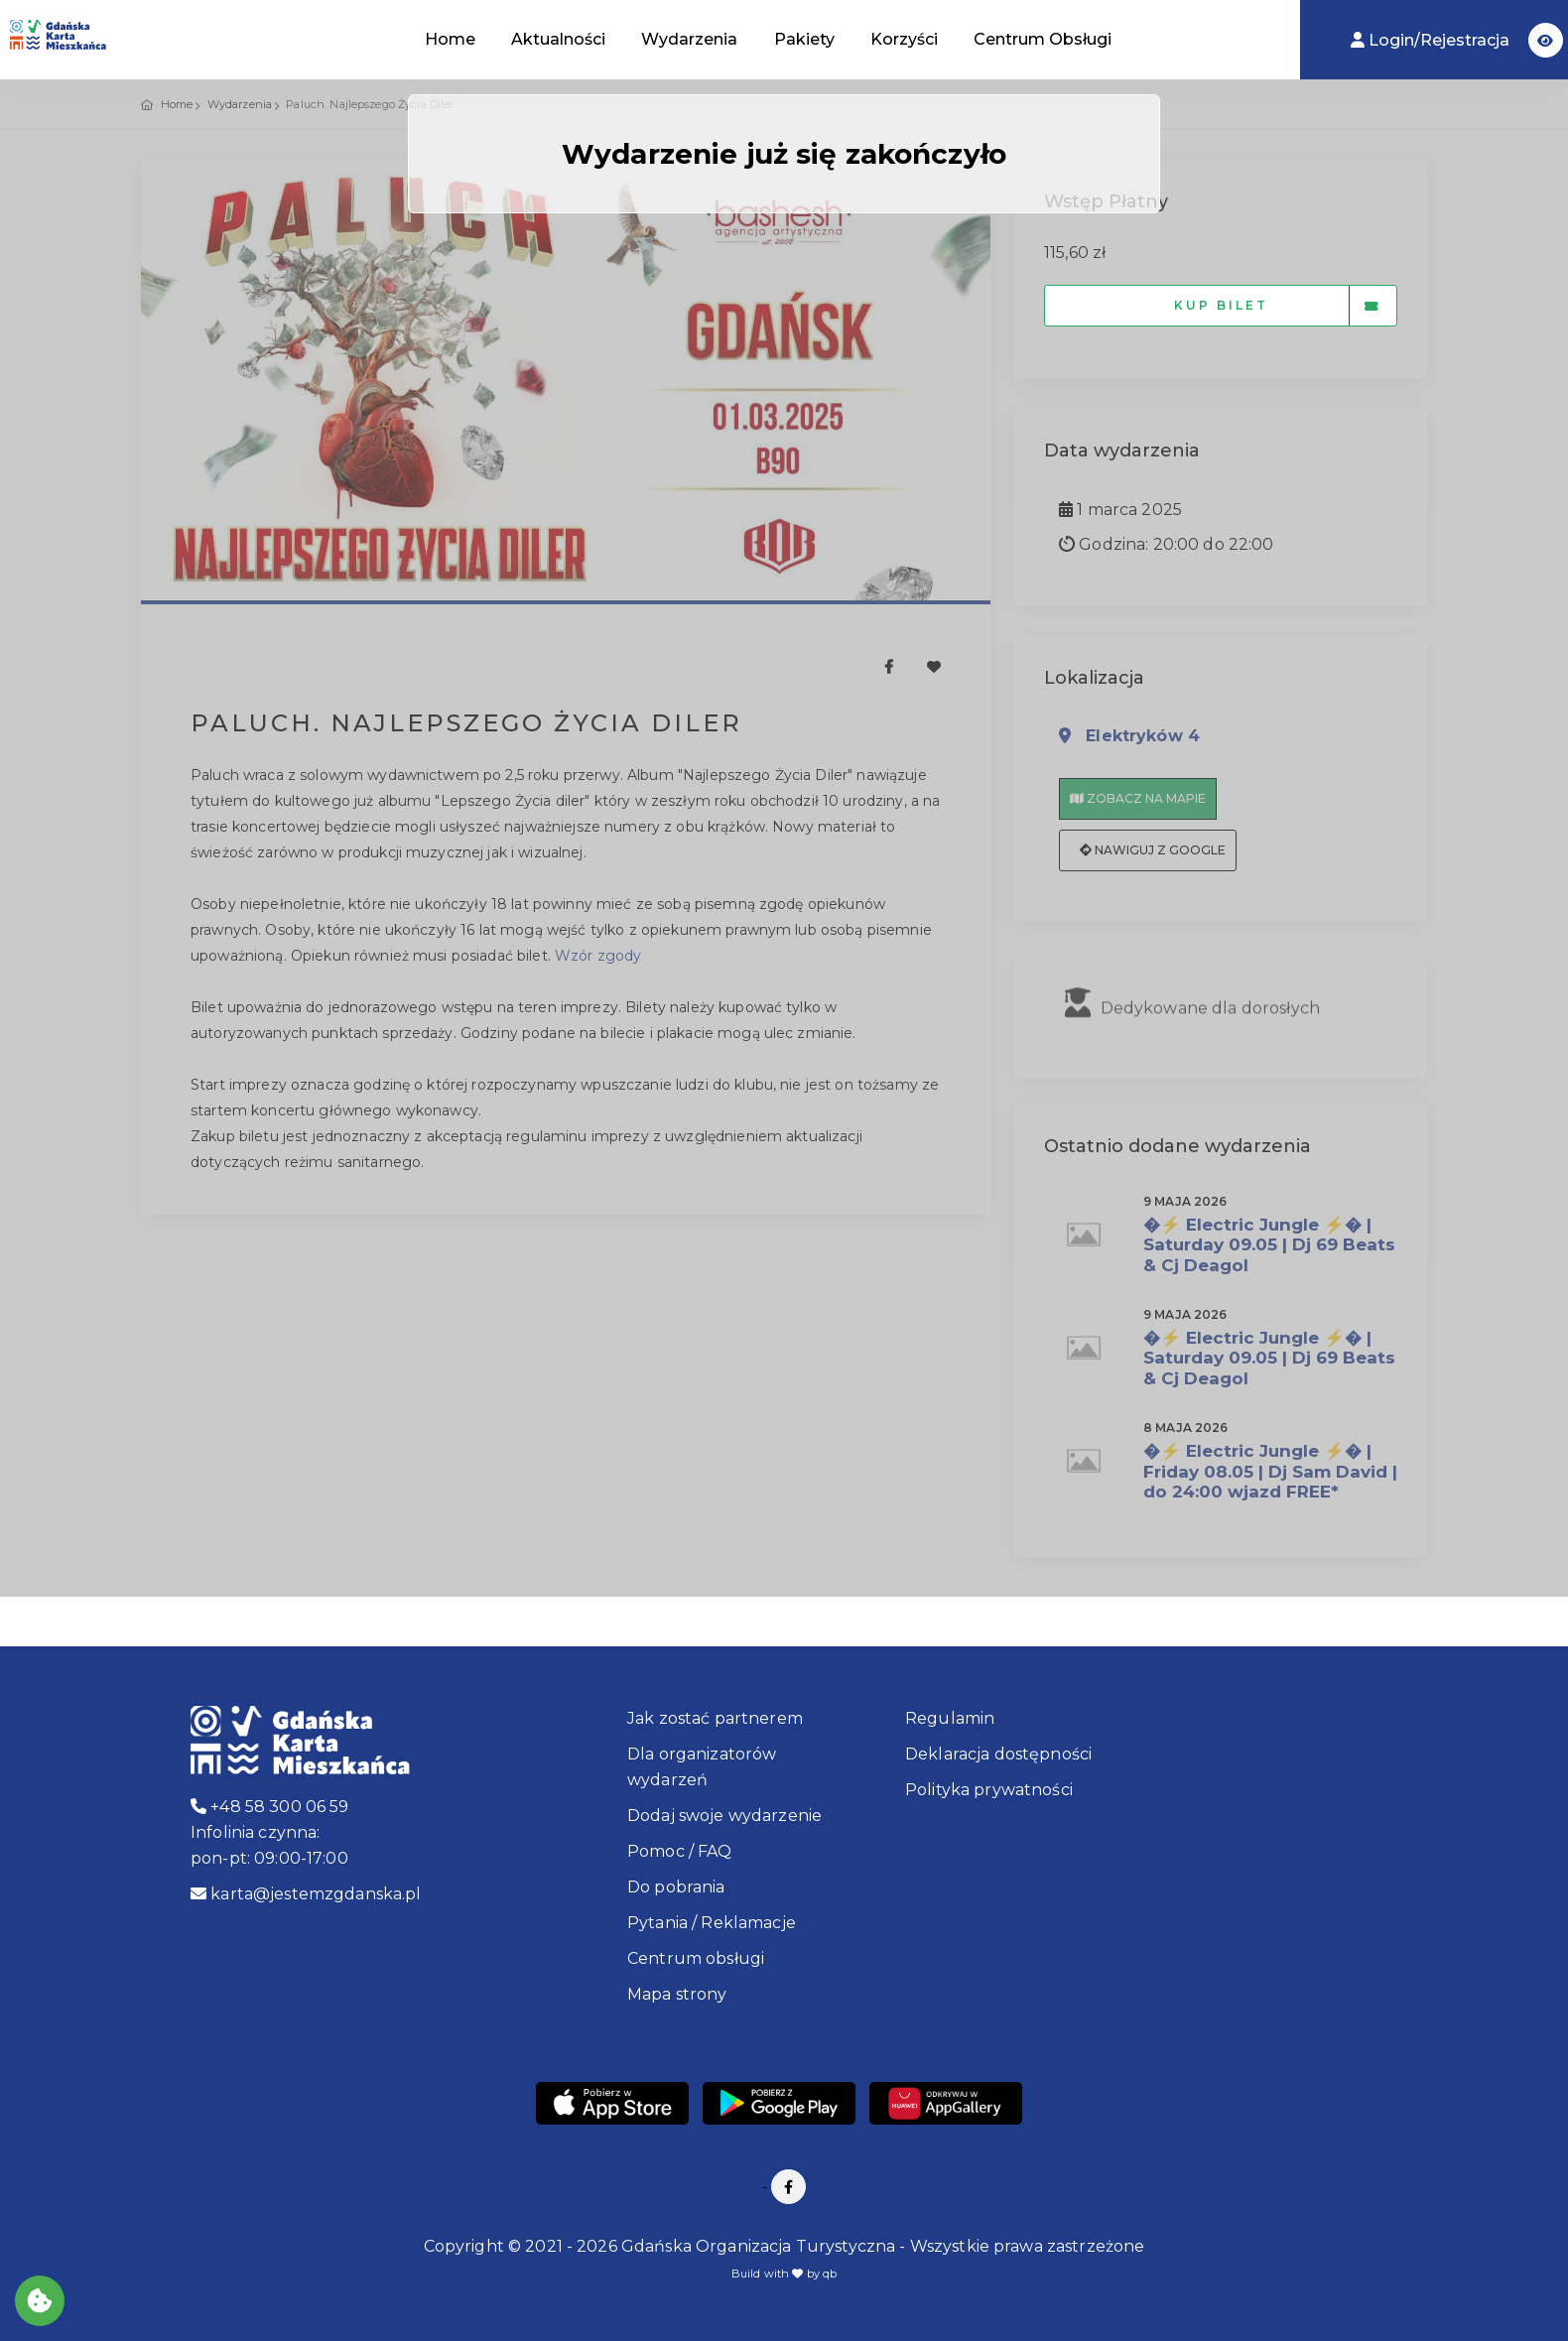 This screenshot has height=2341, width=1568. What do you see at coordinates (804, 39) in the screenshot?
I see `Pakiety` at bounding box center [804, 39].